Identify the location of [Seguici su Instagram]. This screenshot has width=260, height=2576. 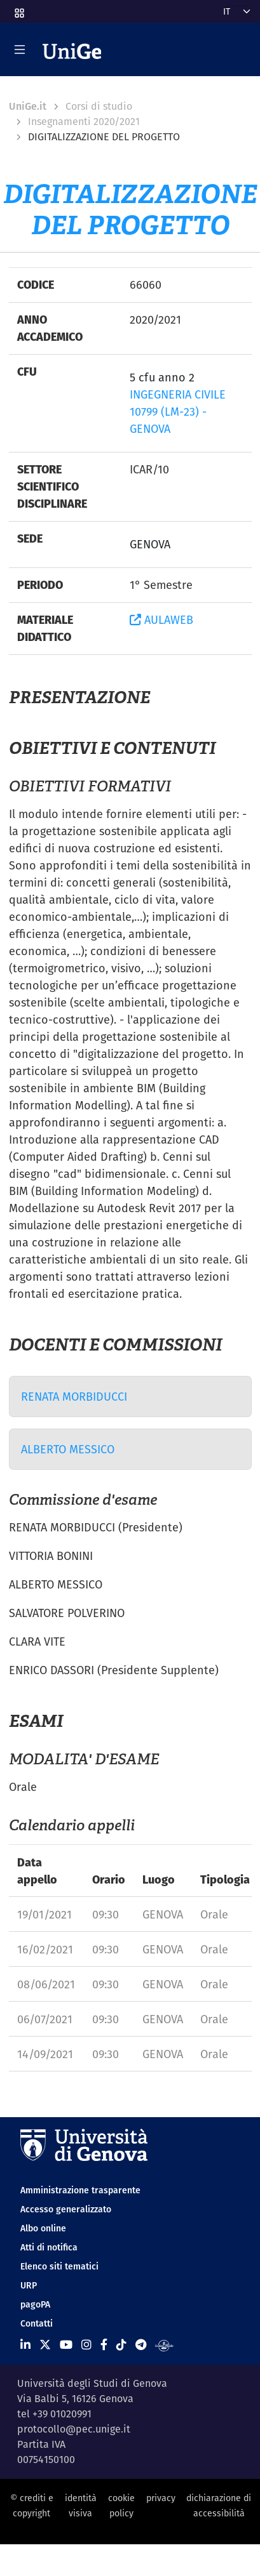
(86, 2345).